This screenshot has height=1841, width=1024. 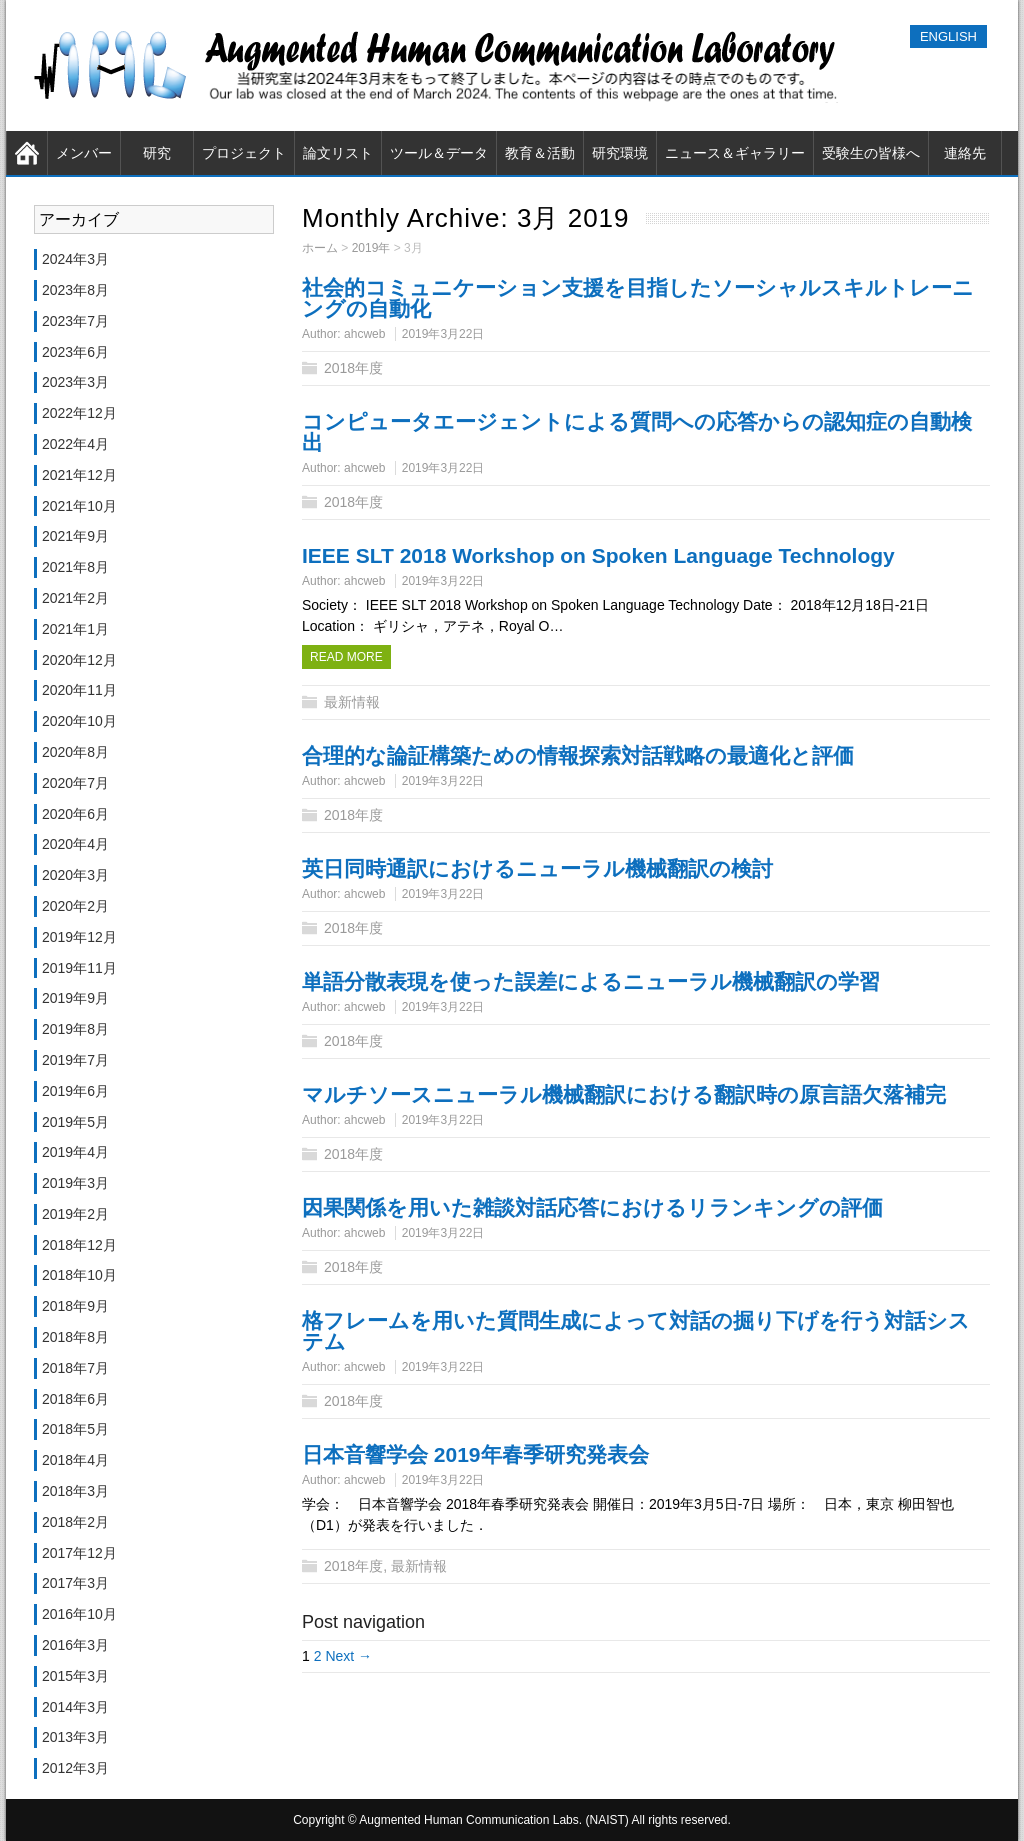 I want to click on 2021年1月, so click(x=75, y=629).